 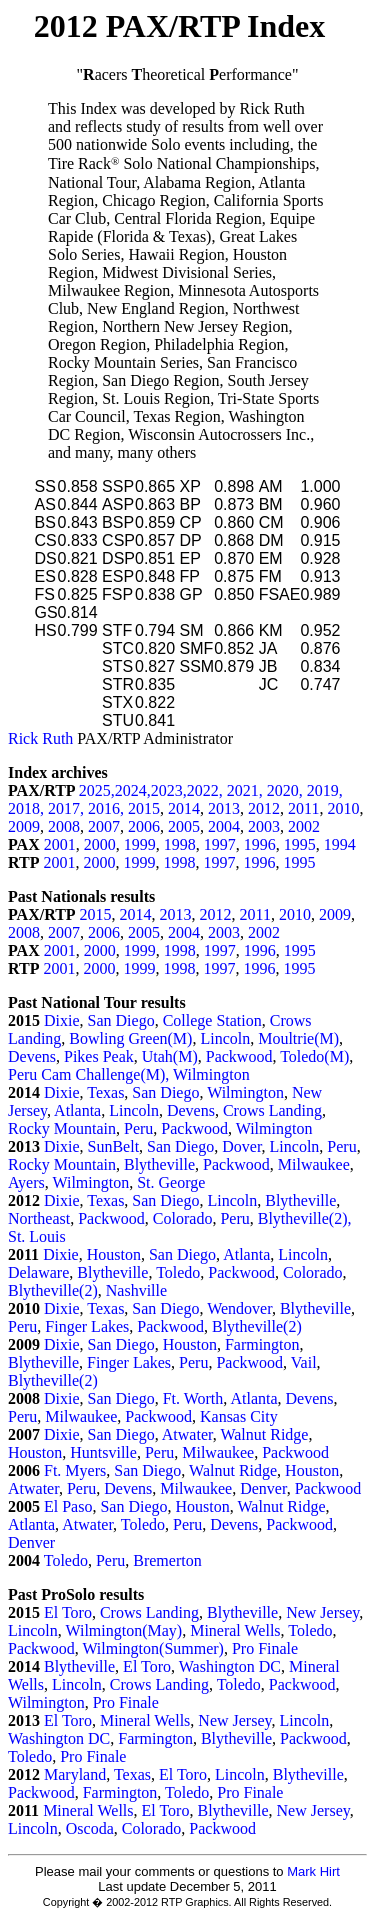 I want to click on Lincoln, so click(x=225, y=1038).